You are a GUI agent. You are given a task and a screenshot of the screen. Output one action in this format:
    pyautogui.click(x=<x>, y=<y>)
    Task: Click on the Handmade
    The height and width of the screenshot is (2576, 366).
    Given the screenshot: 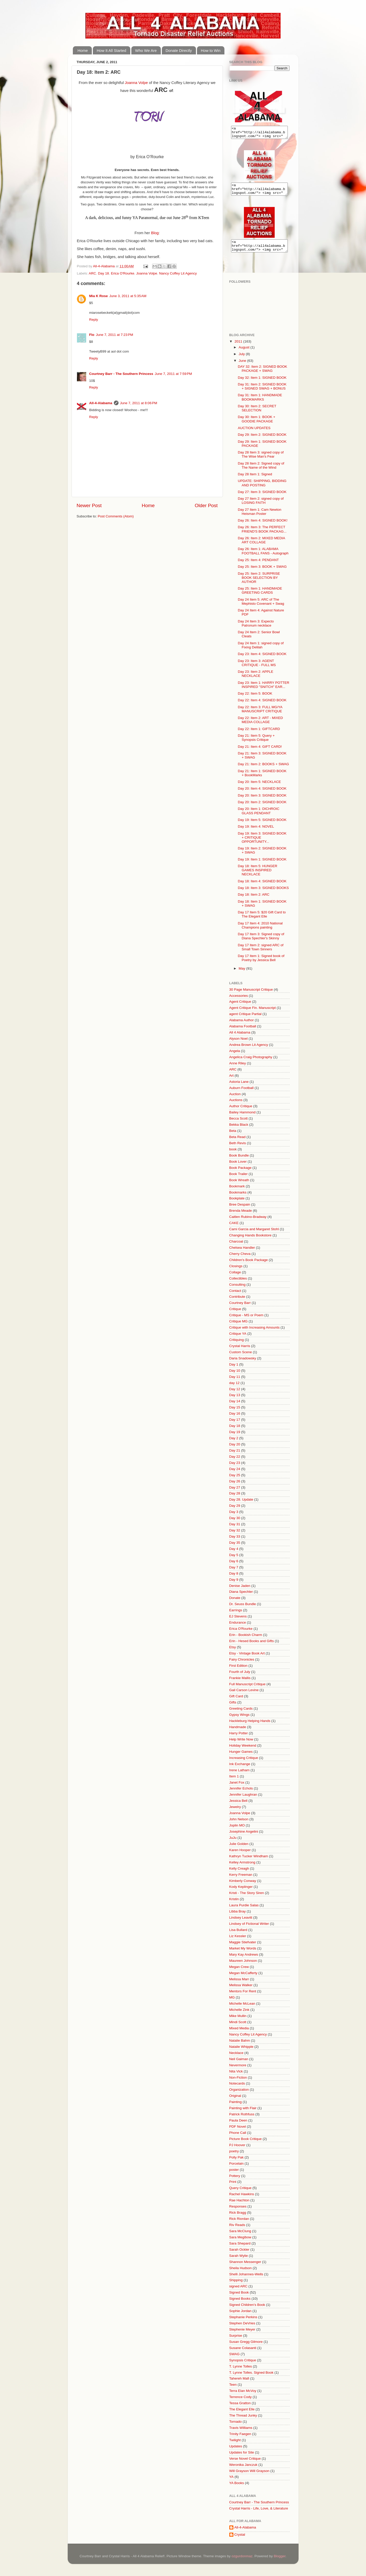 What is the action you would take?
    pyautogui.click(x=237, y=1734)
    